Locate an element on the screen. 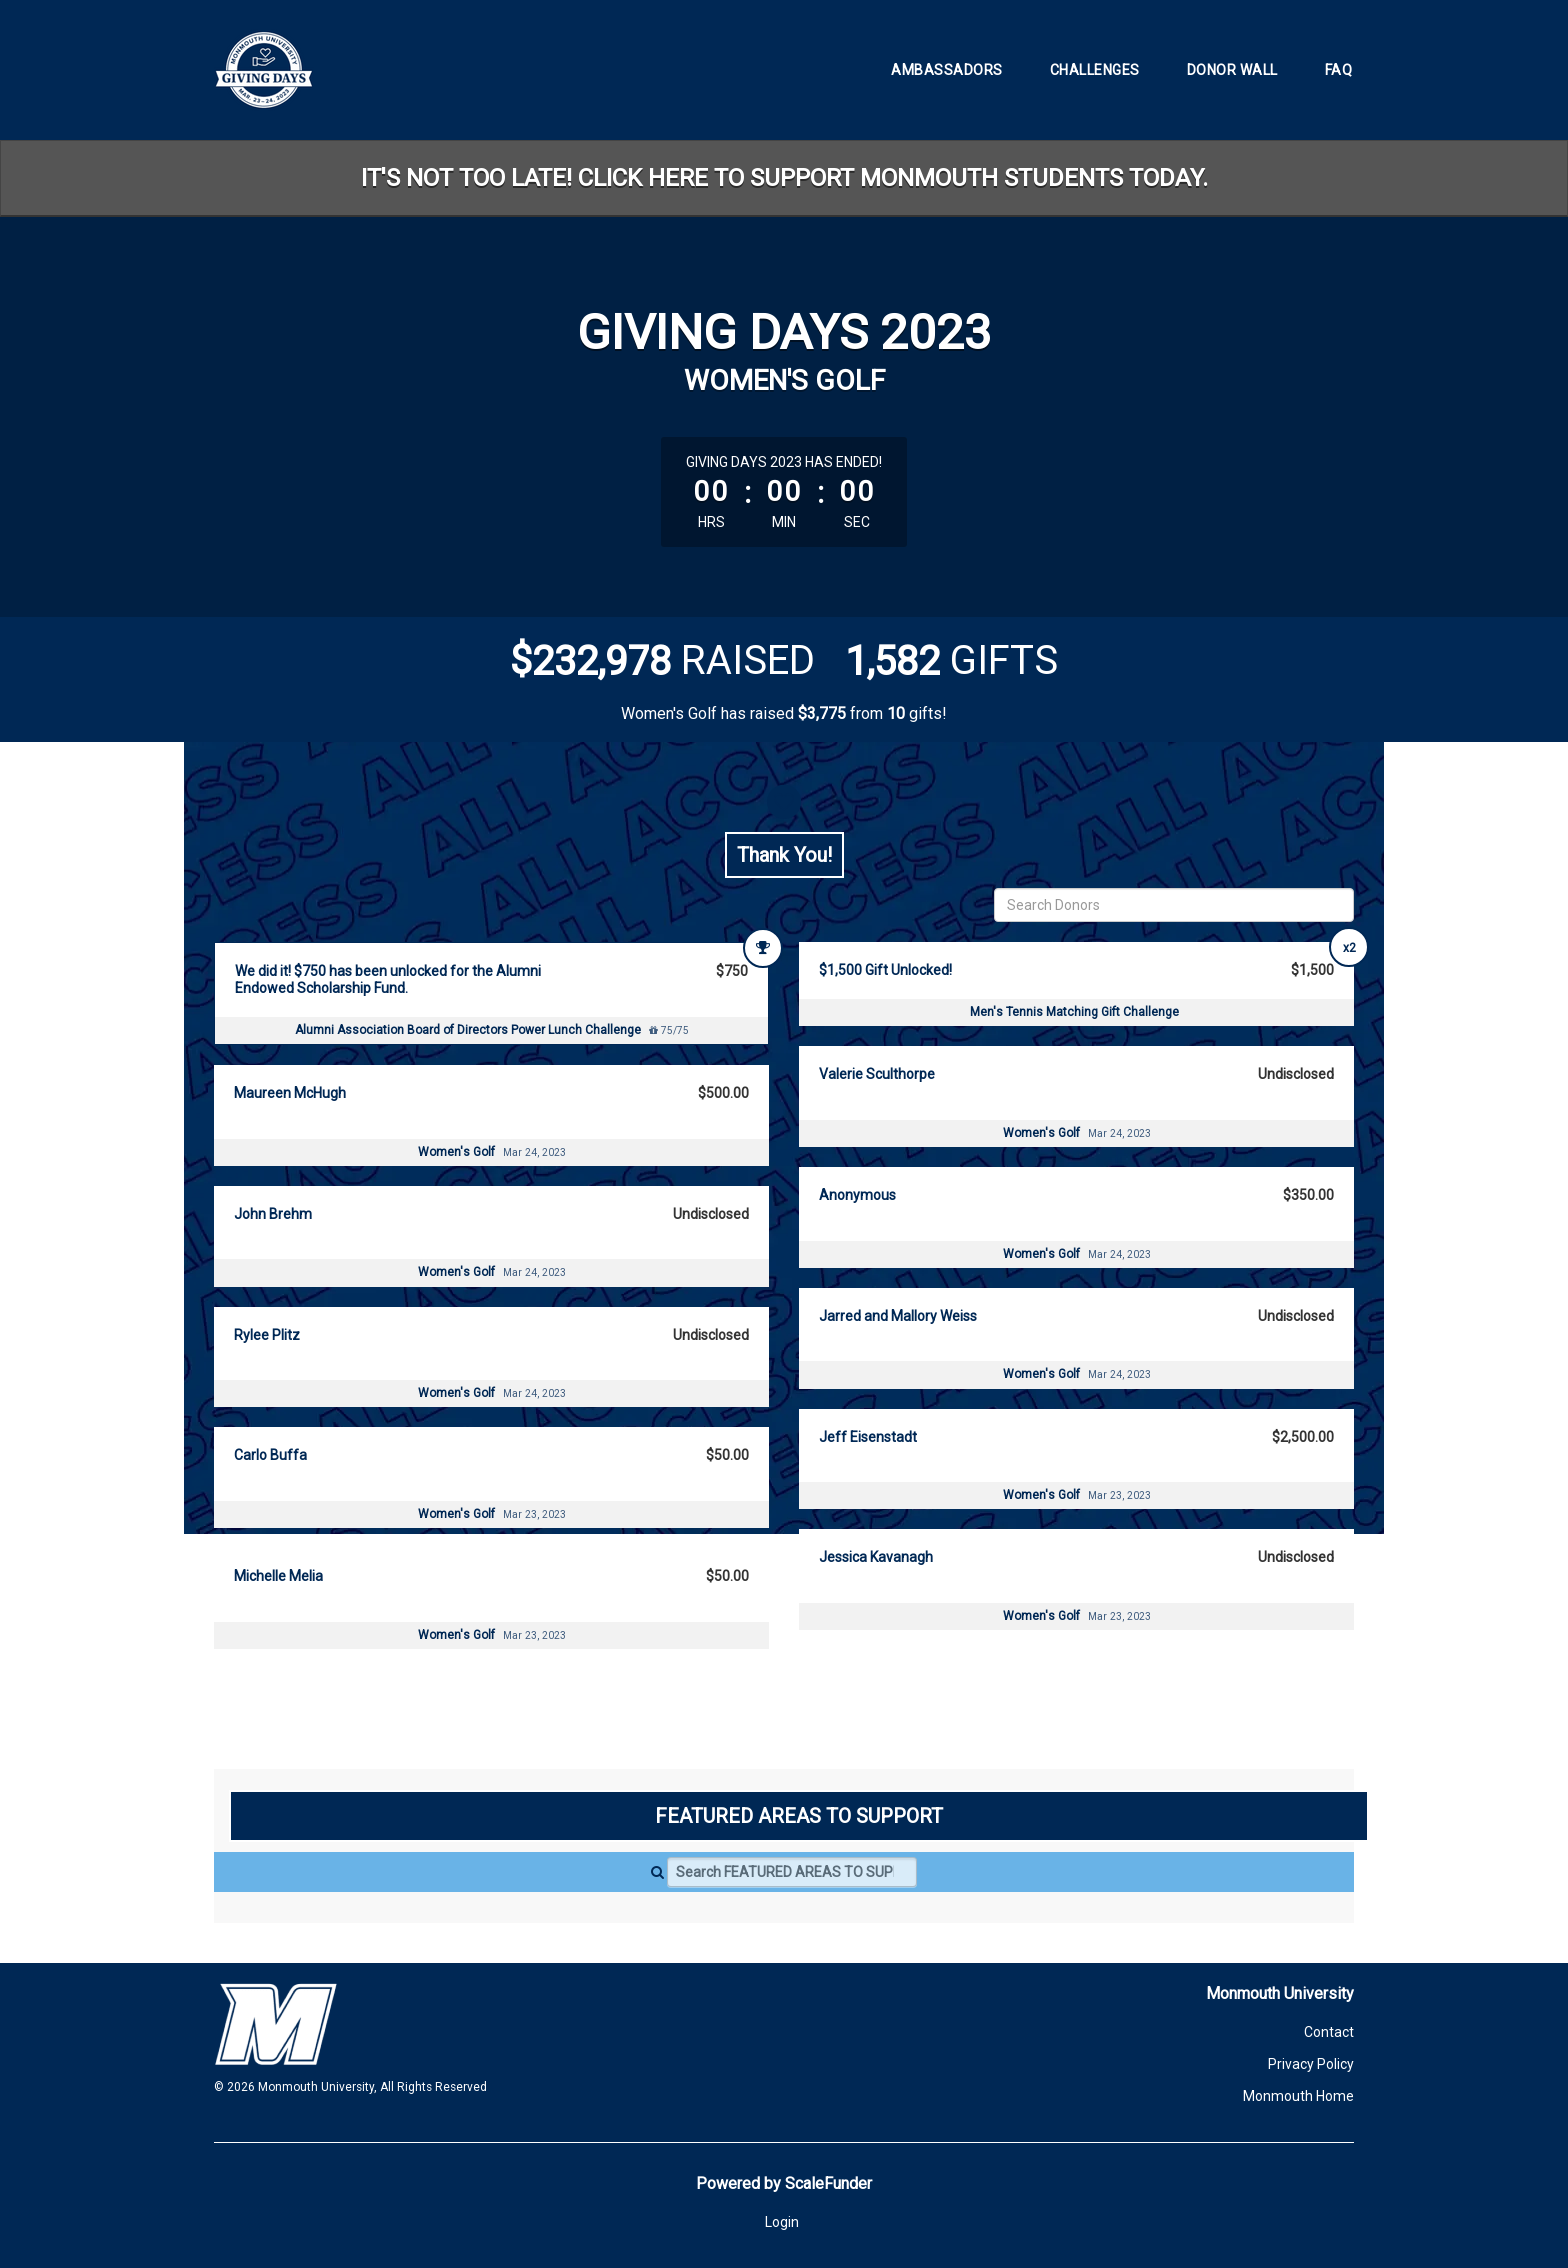 This screenshot has width=1568, height=2268. Ambassadors is located at coordinates (947, 70).